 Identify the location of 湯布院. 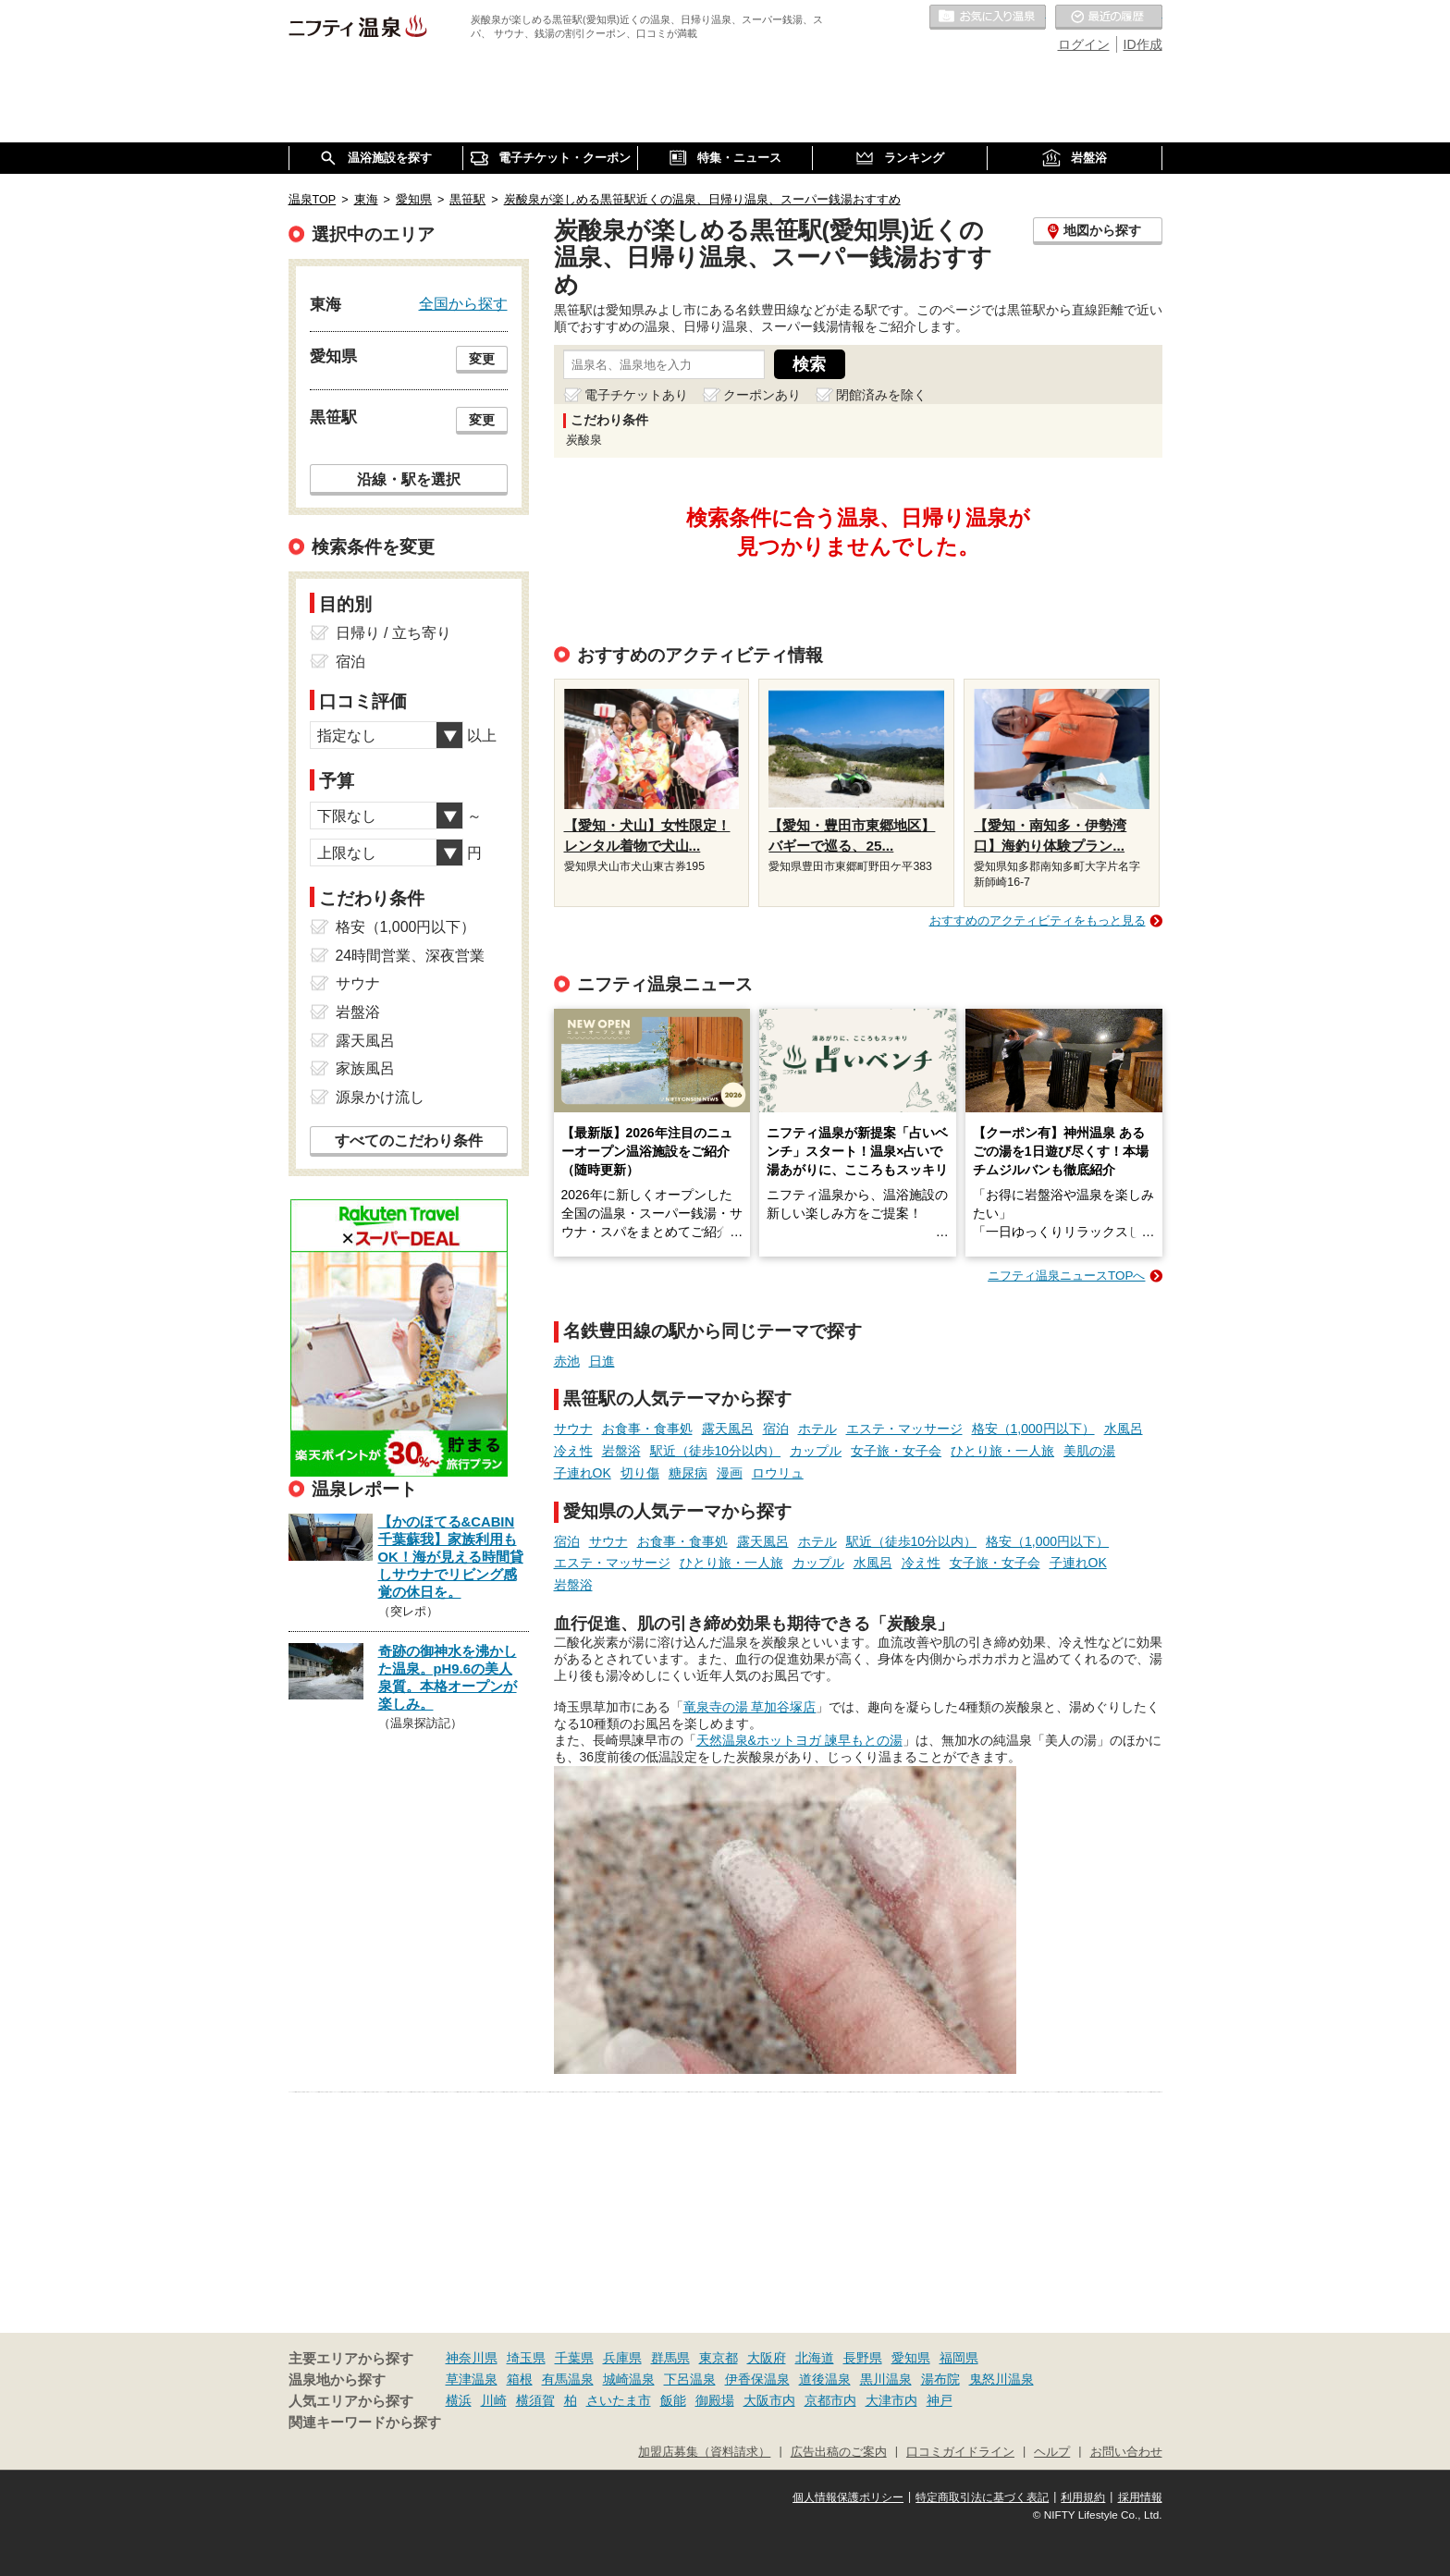
(940, 2379).